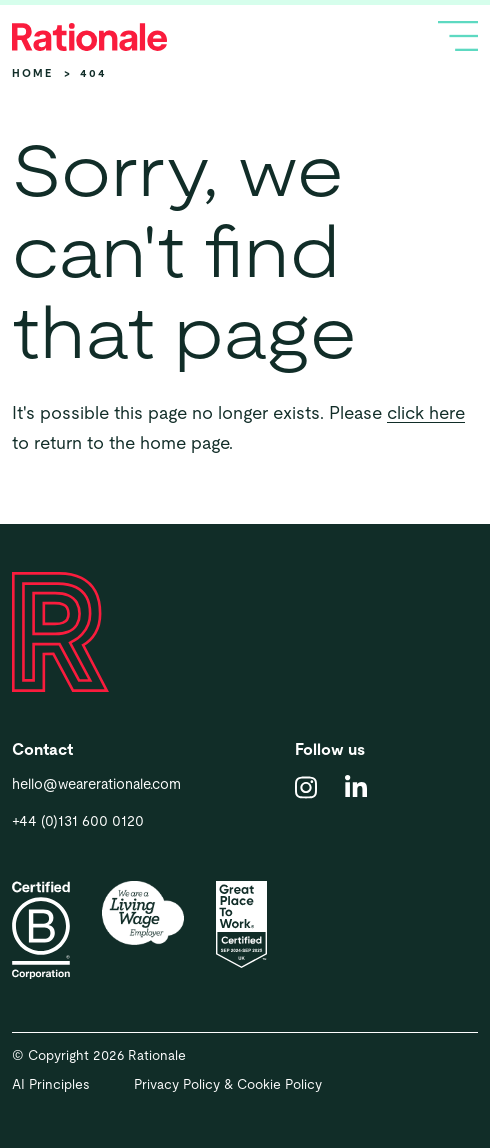 The height and width of the screenshot is (1148, 490). Describe the element at coordinates (96, 784) in the screenshot. I see `hello@wearerationale.com` at that location.